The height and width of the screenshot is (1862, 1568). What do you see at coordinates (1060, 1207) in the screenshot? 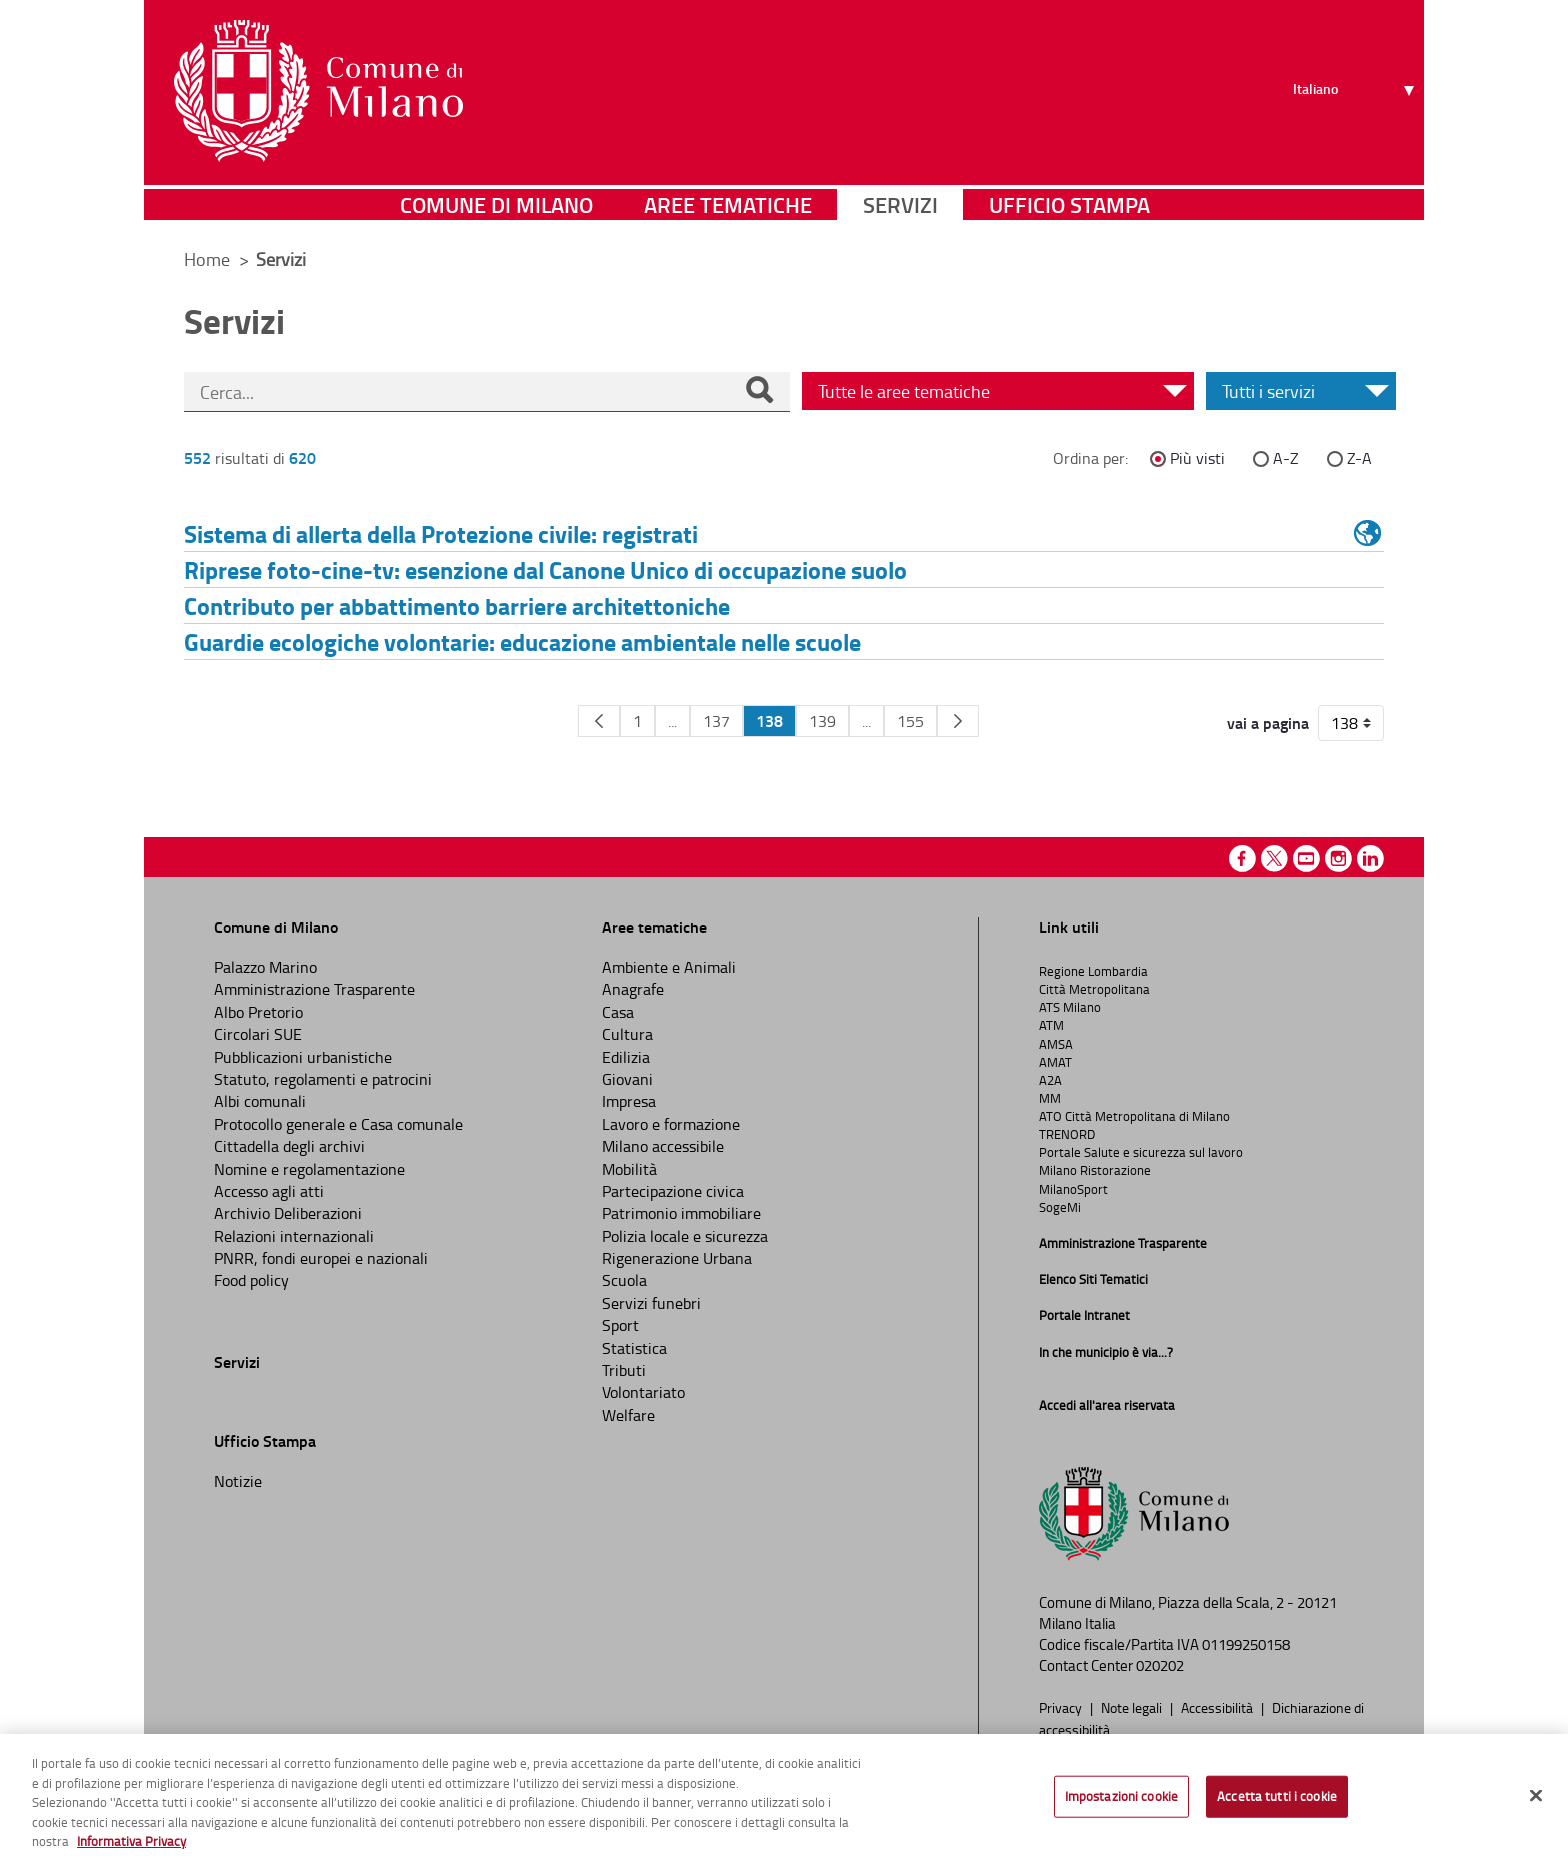
I see `SogeMi` at bounding box center [1060, 1207].